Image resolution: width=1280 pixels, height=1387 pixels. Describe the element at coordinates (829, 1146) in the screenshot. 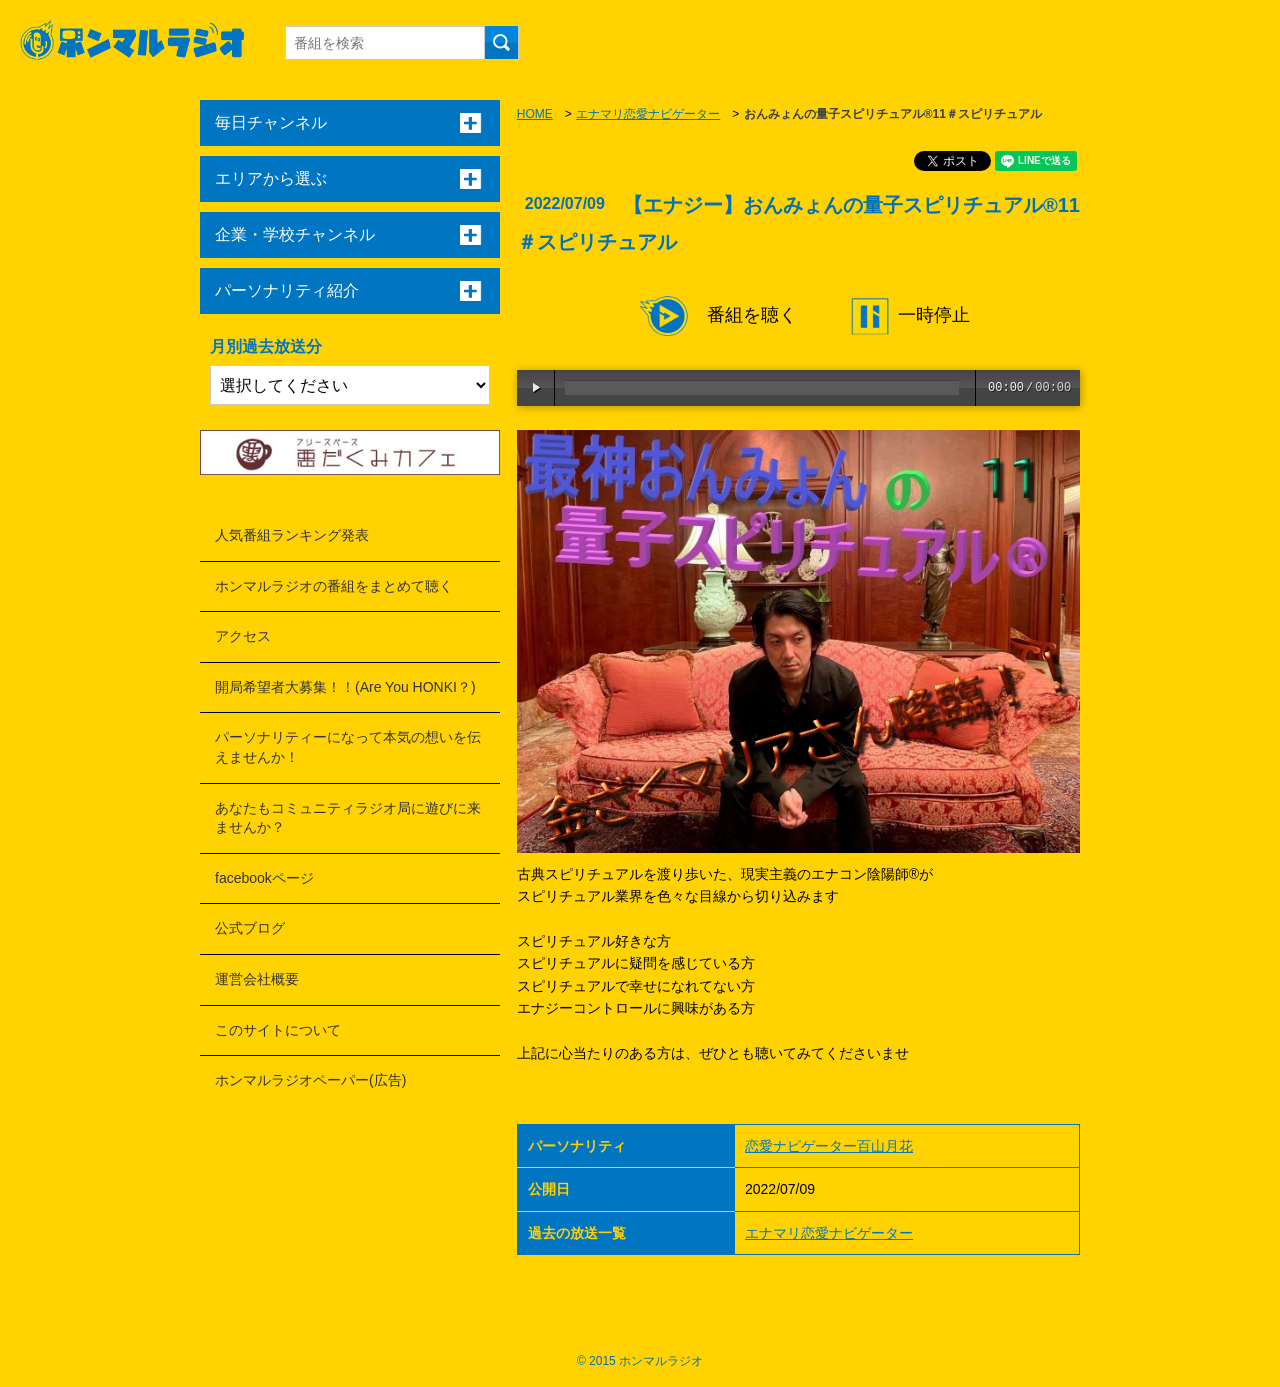

I see `恋愛ナビゲーター百山月花` at that location.